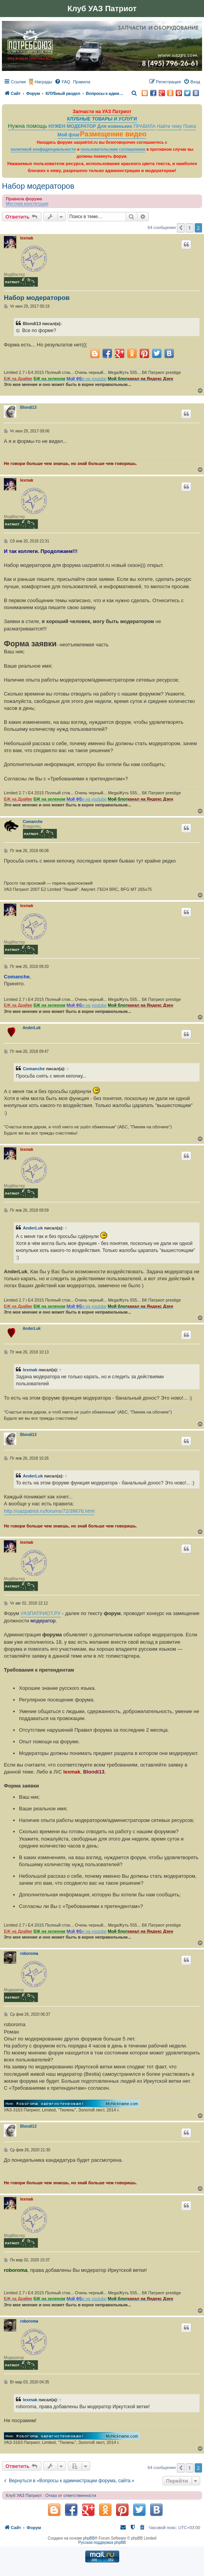 The image size is (204, 2576). Describe the element at coordinates (28, 407) in the screenshot. I see `Blondi13` at that location.